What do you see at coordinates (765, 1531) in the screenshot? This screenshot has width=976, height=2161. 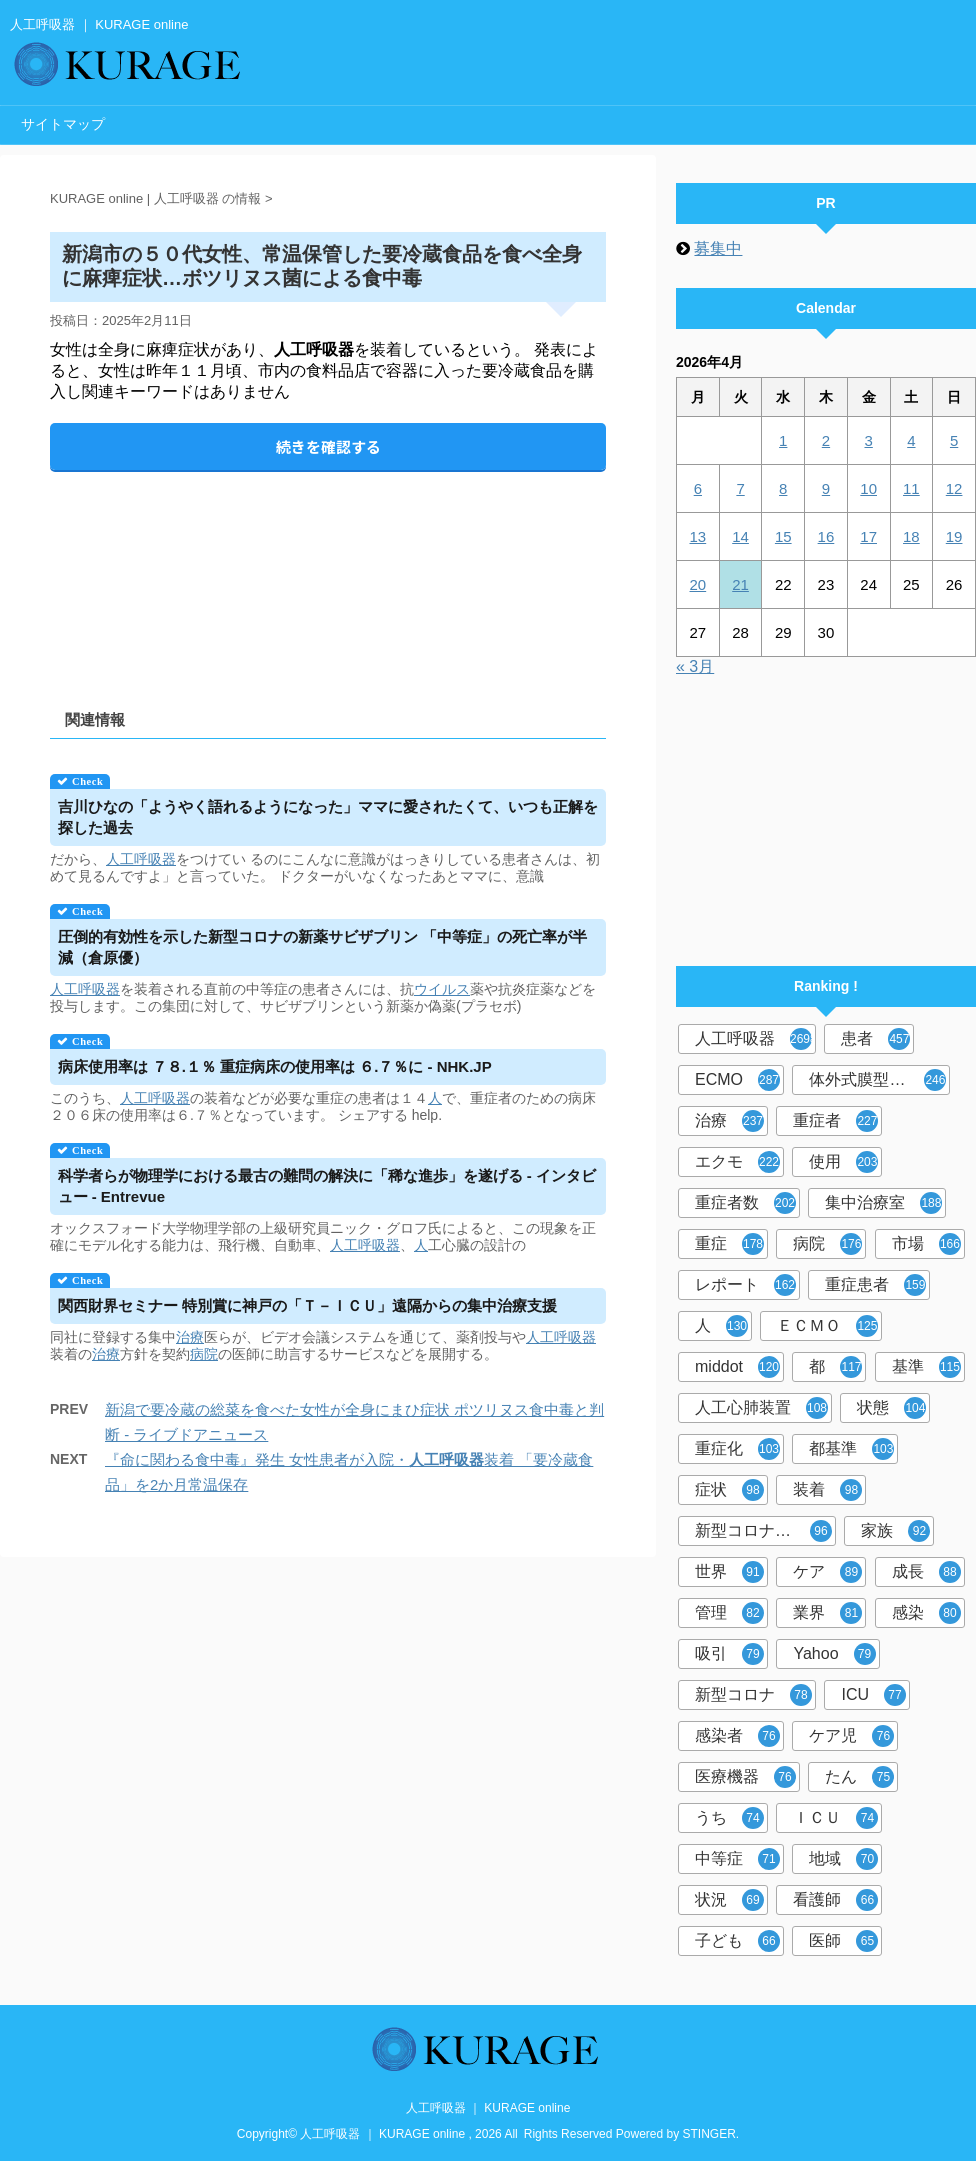 I see `新型コロナウイルス` at bounding box center [765, 1531].